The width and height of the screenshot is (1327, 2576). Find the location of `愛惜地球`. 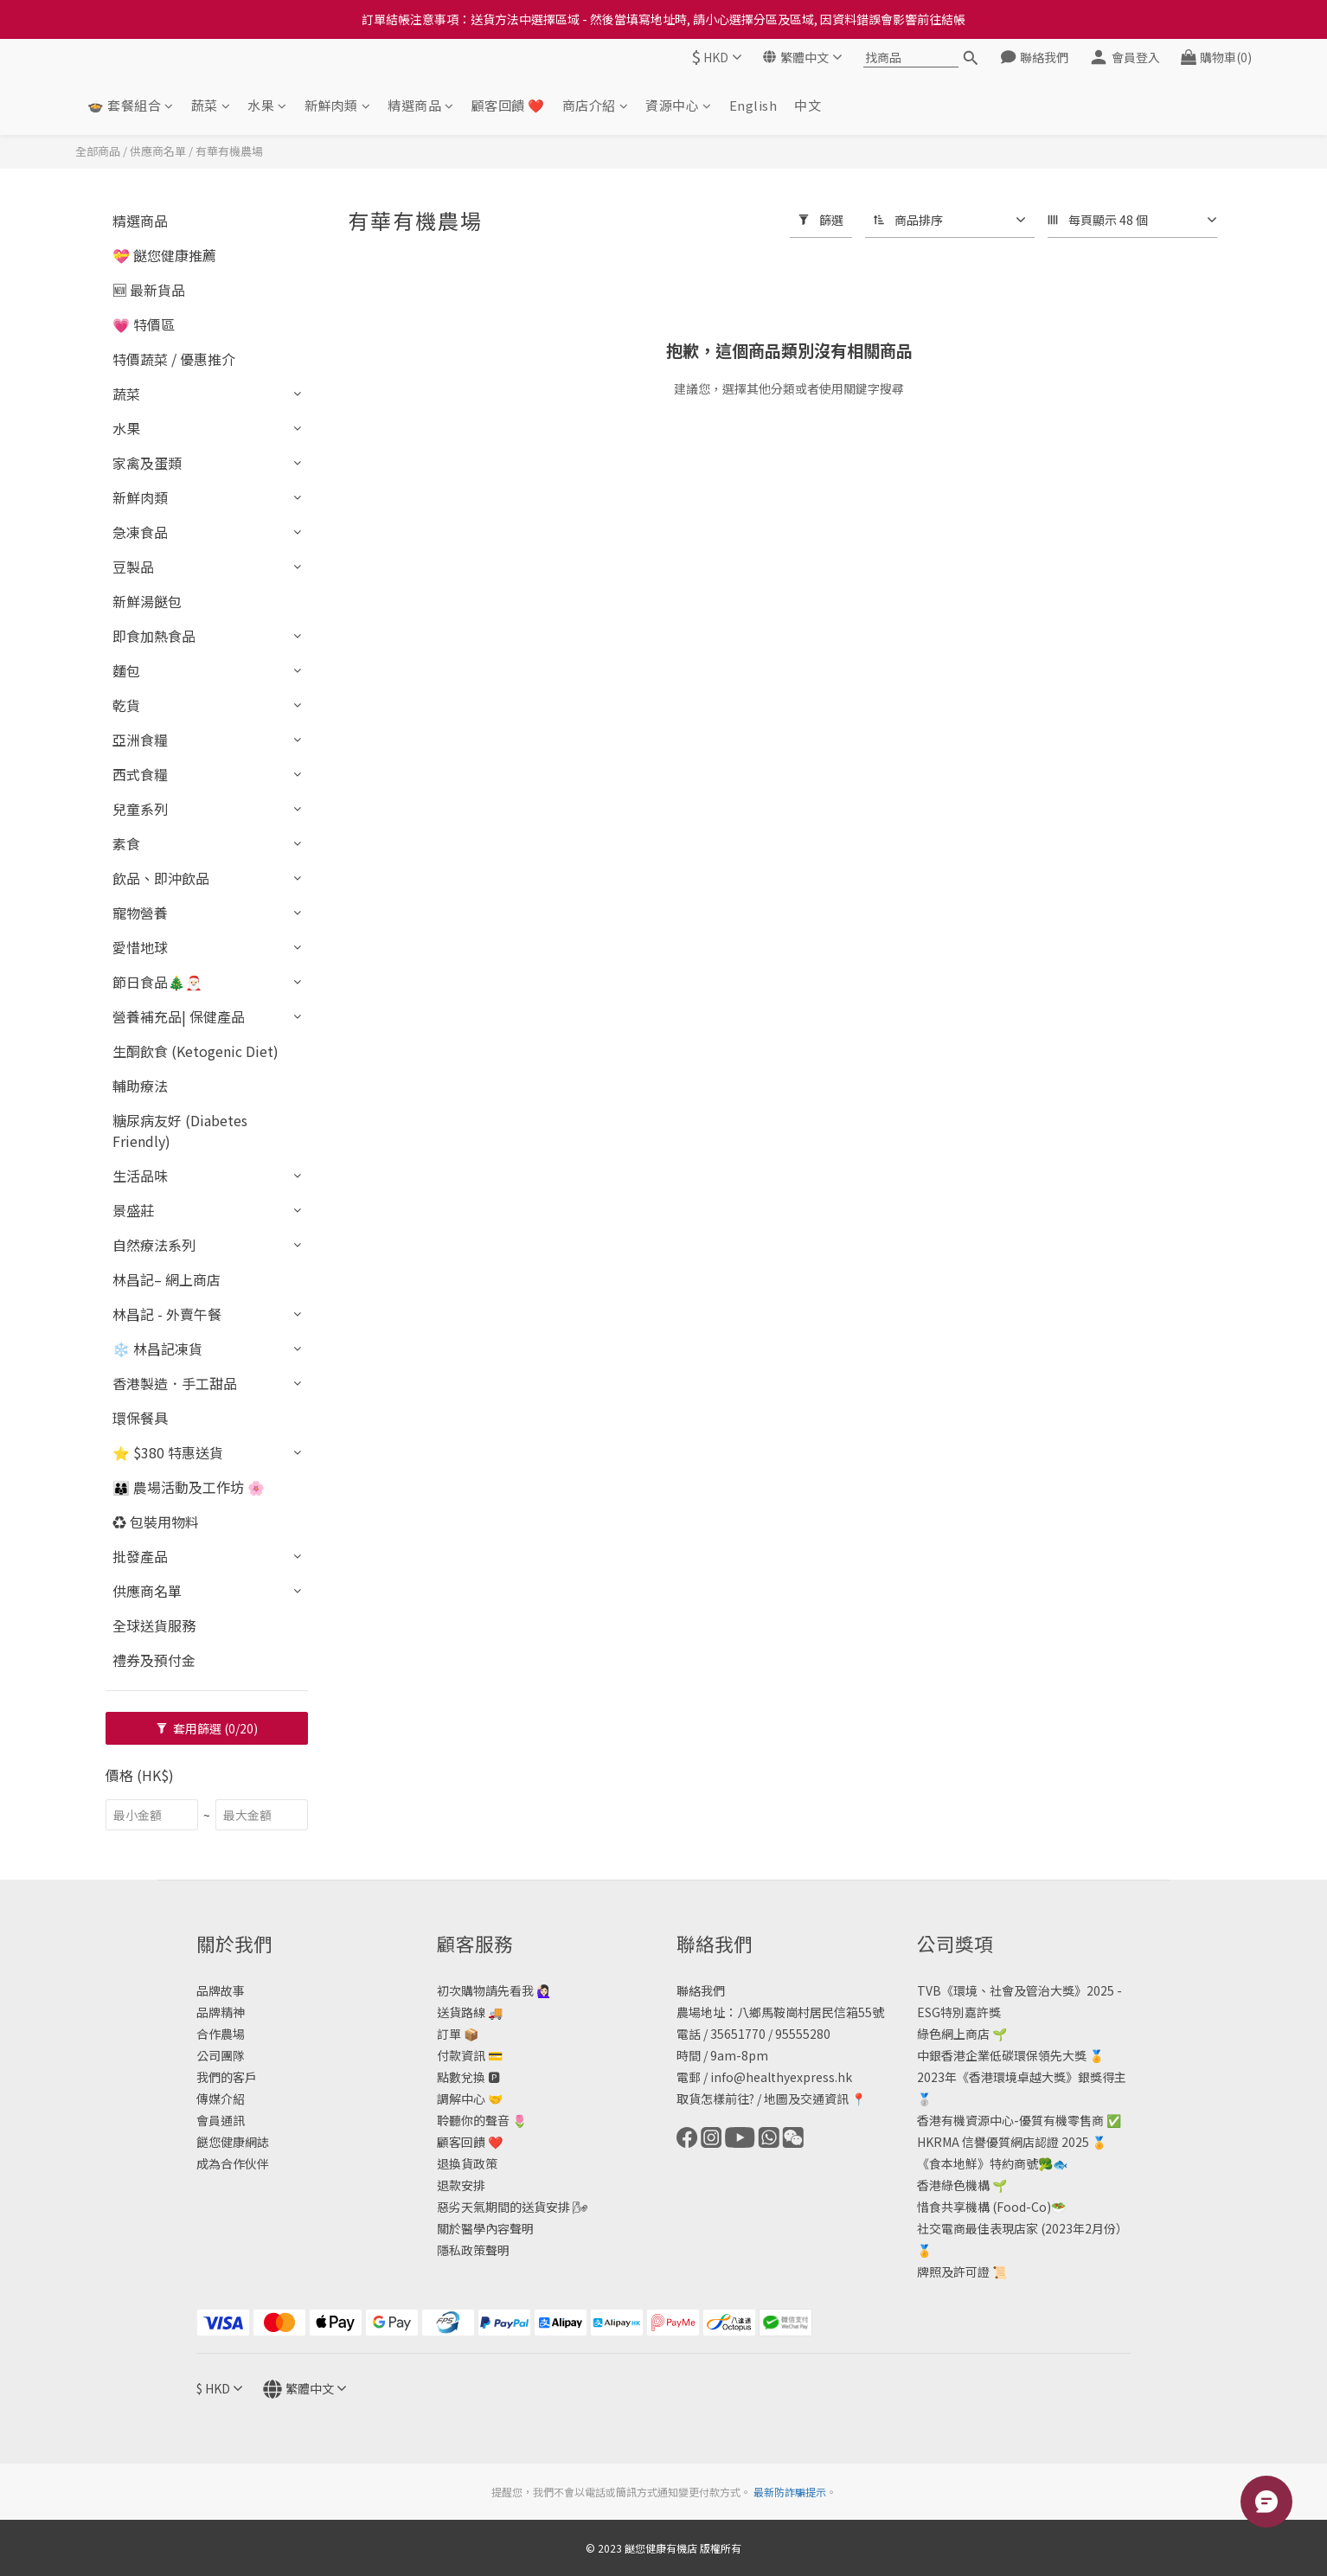

愛惜地球 is located at coordinates (140, 947).